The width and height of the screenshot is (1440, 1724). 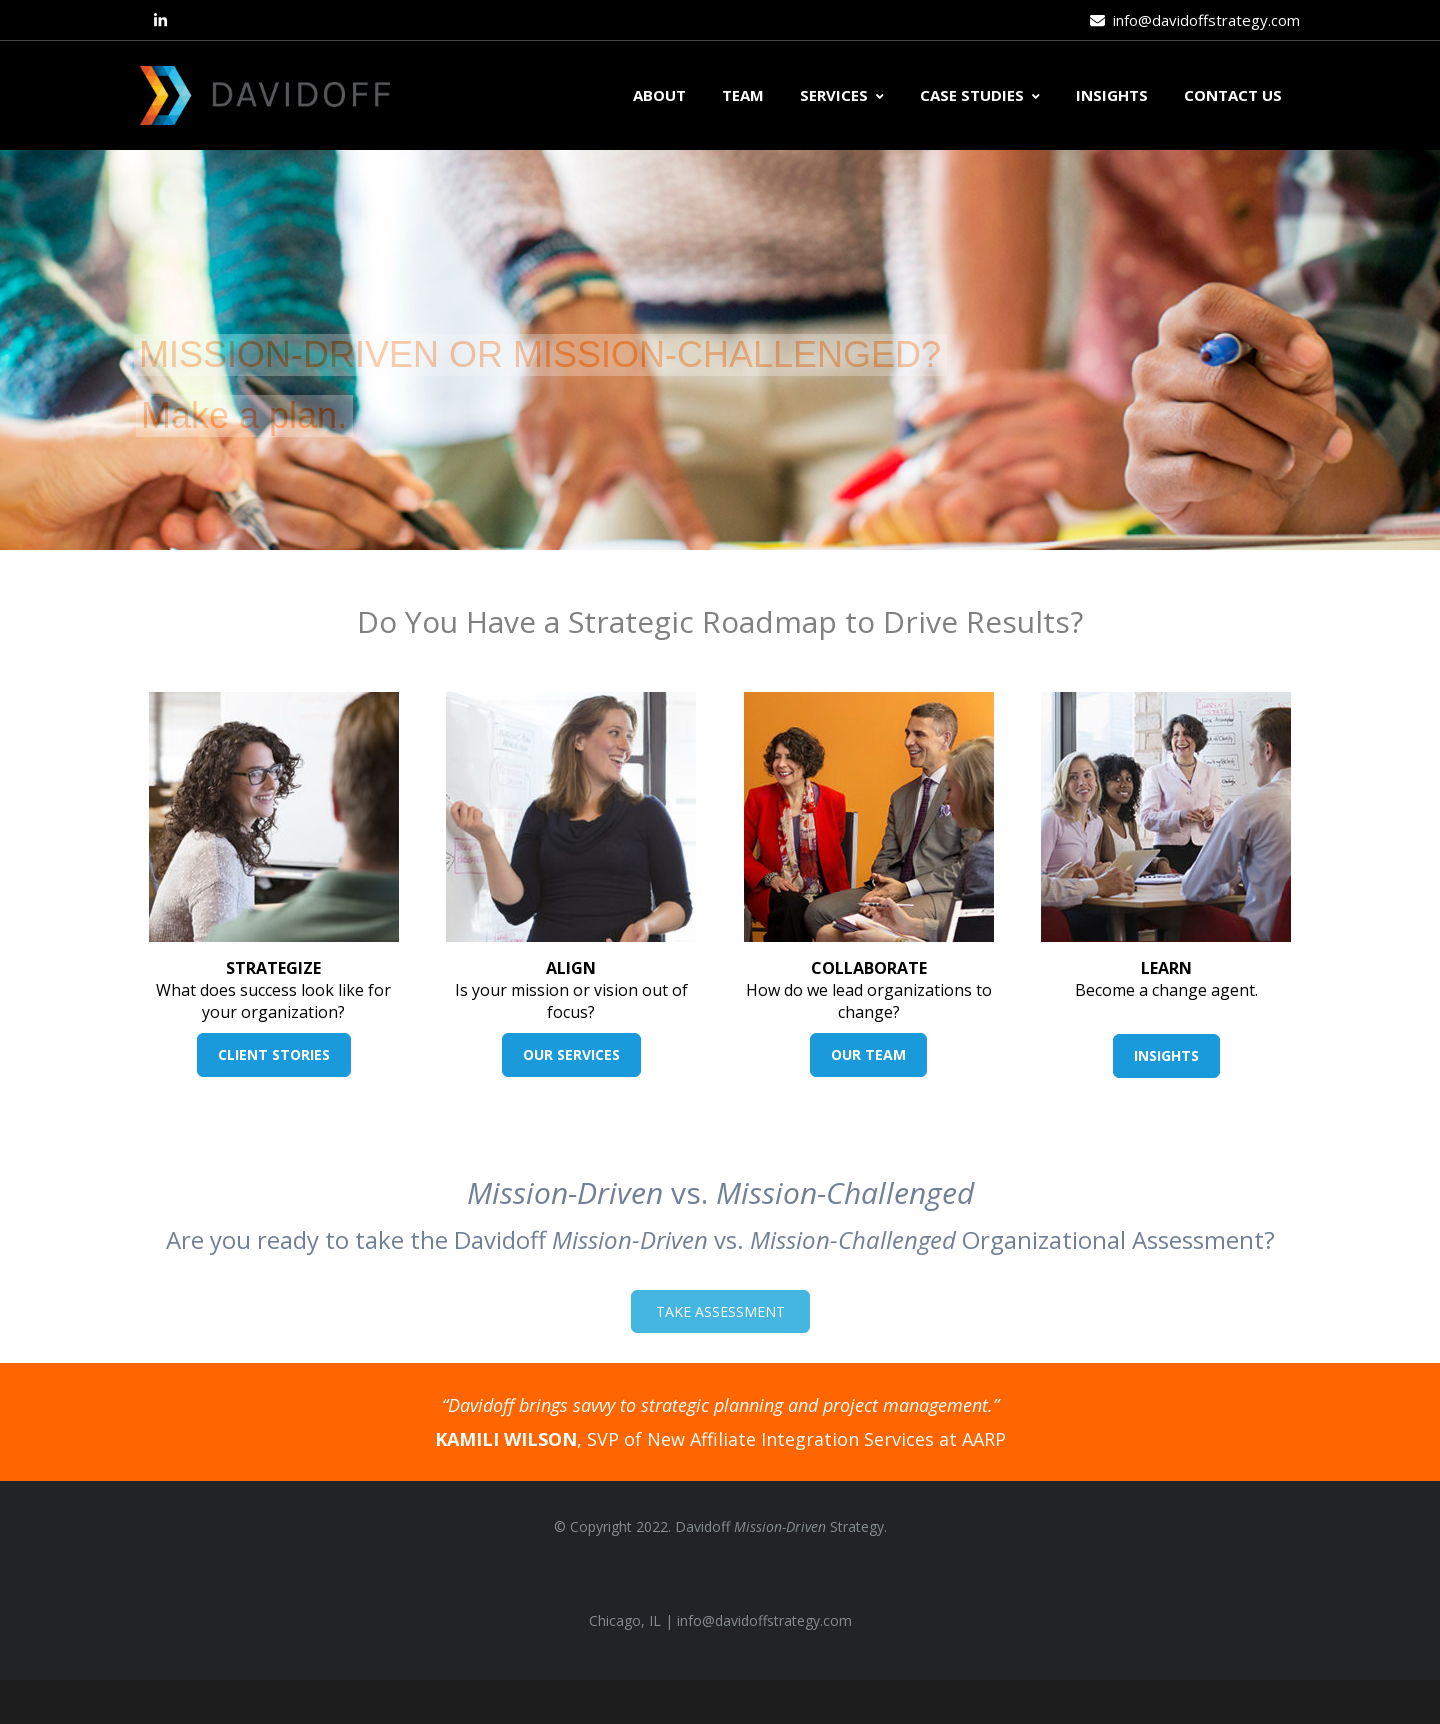 What do you see at coordinates (743, 95) in the screenshot?
I see `TEAM` at bounding box center [743, 95].